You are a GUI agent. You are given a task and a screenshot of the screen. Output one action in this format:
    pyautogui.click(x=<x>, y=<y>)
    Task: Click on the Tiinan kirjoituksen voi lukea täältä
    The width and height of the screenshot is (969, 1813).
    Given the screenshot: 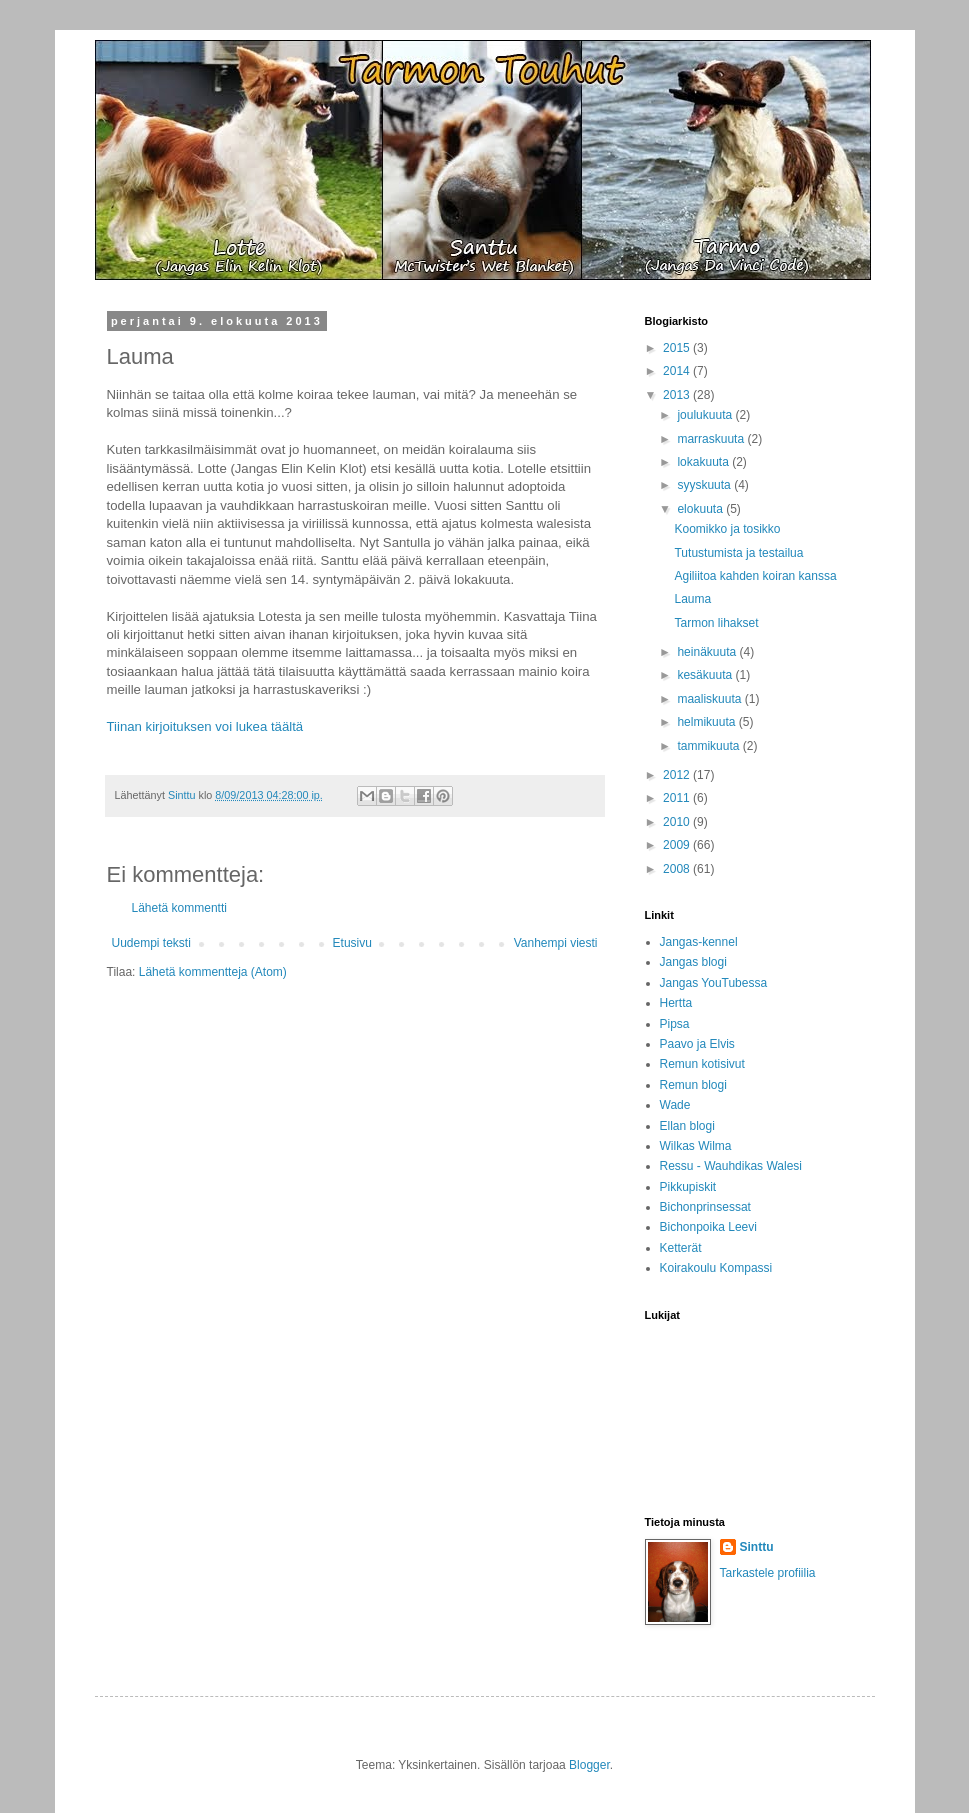 What is the action you would take?
    pyautogui.click(x=205, y=726)
    